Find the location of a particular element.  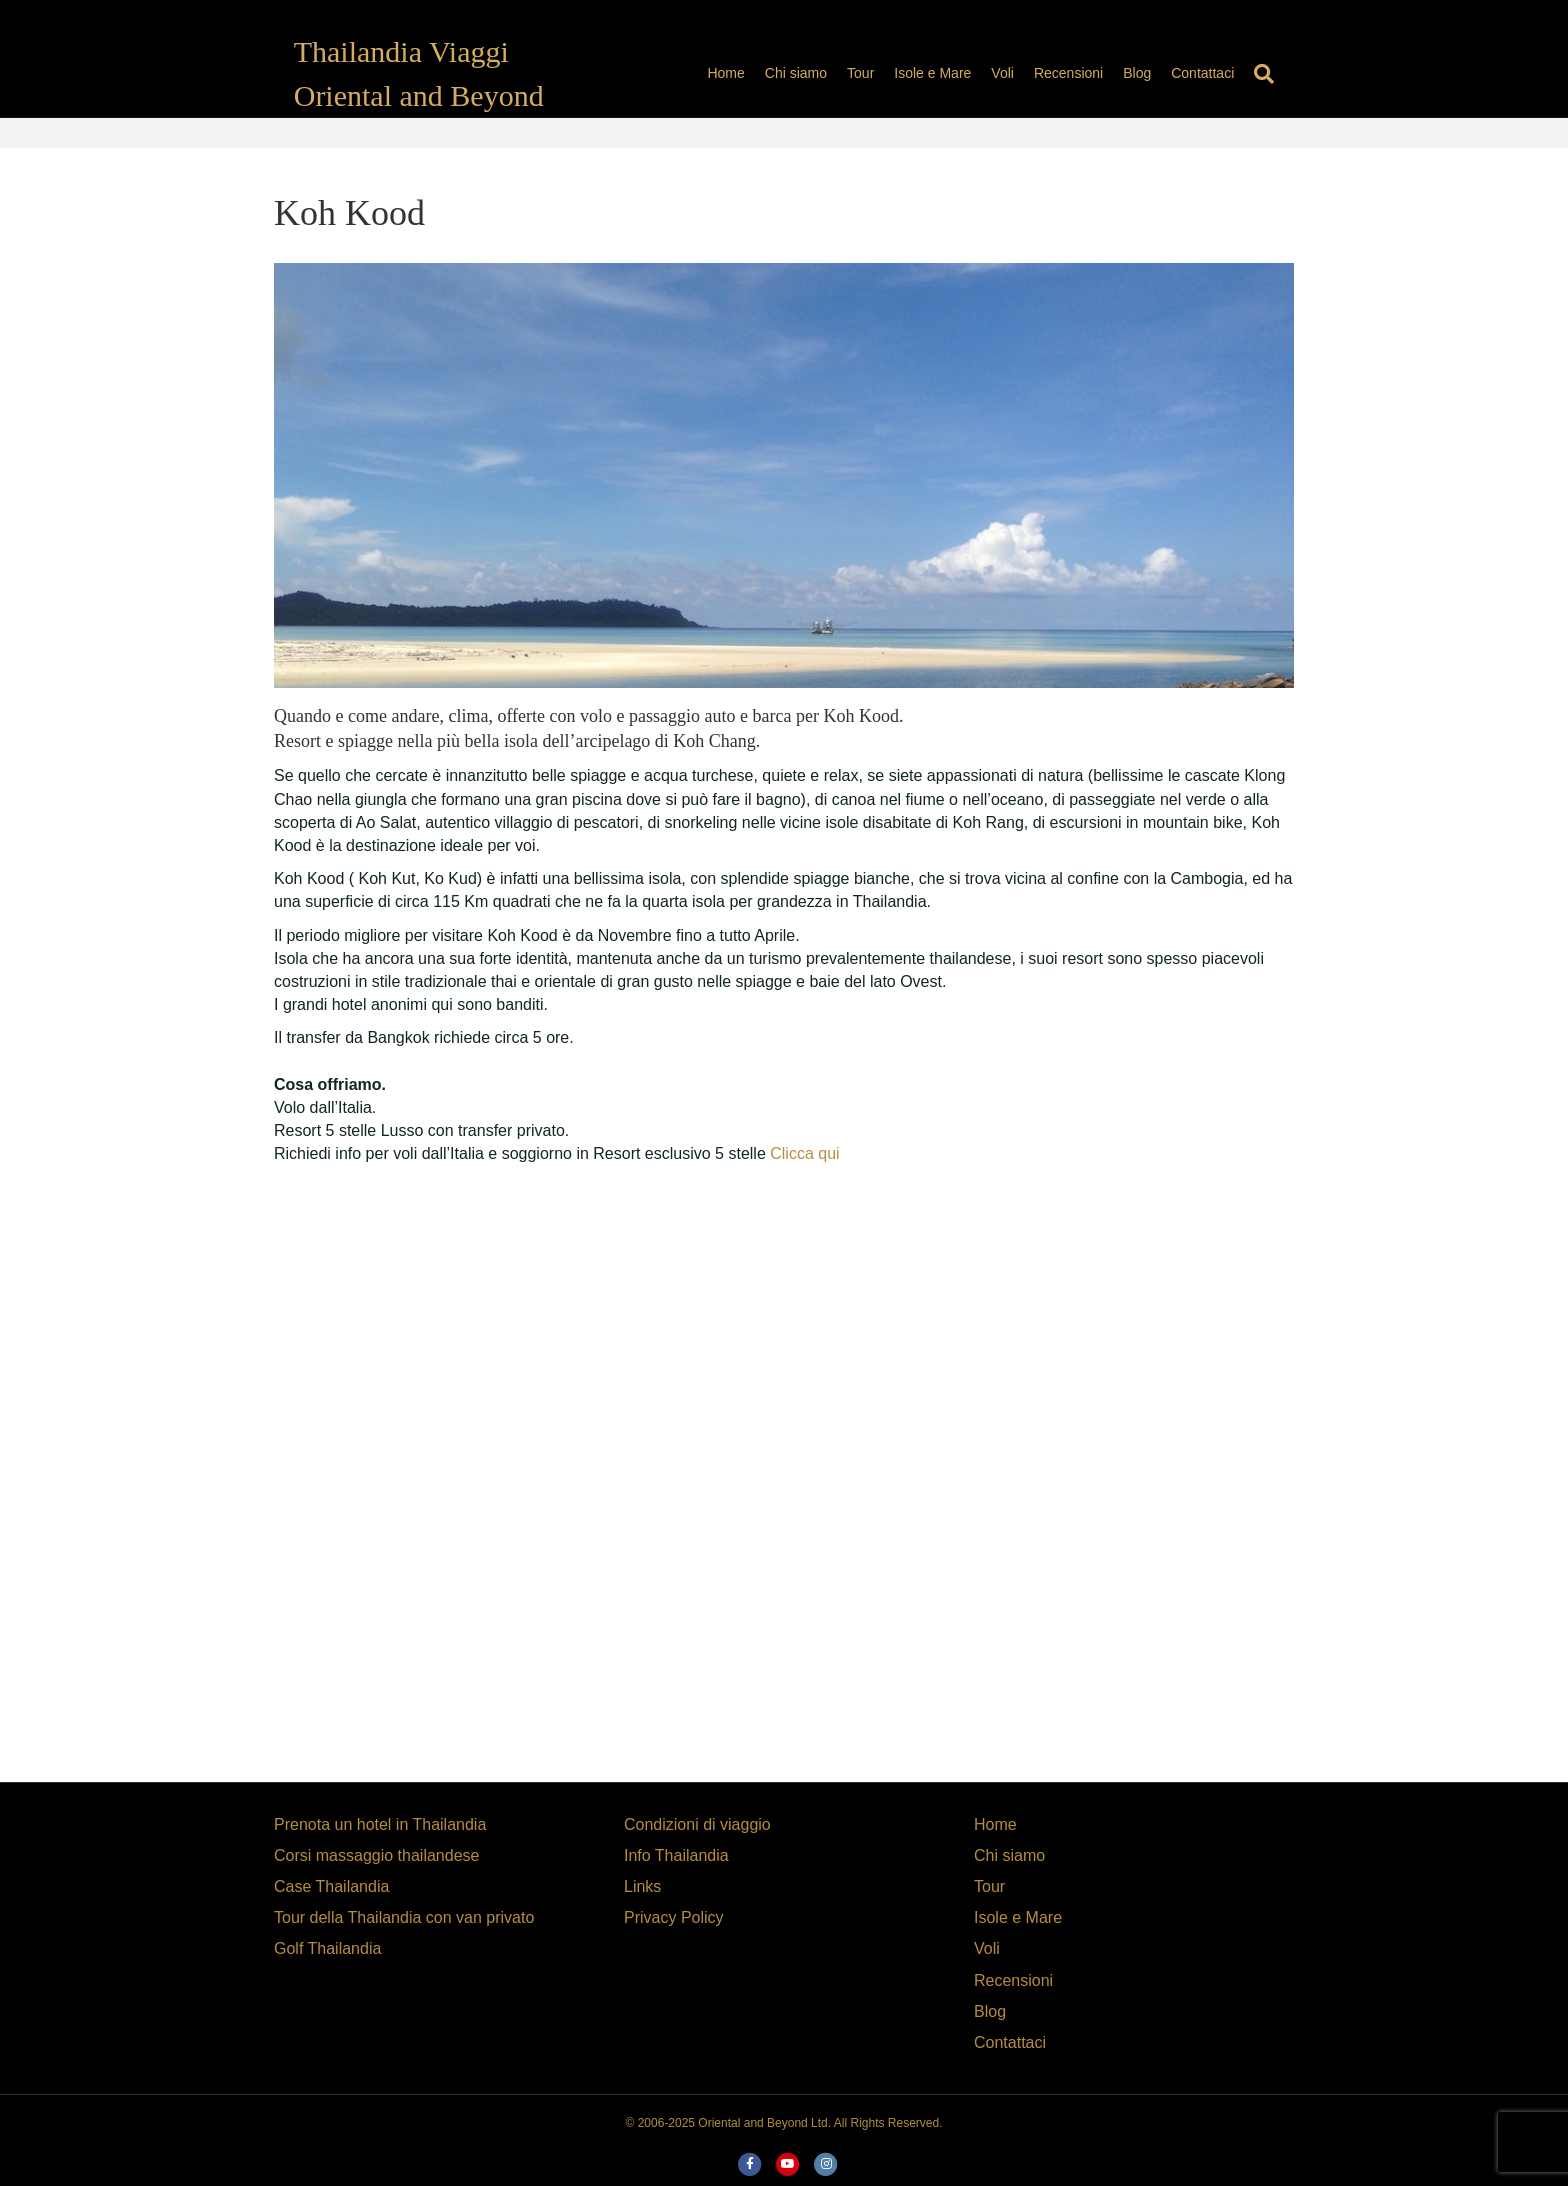

Case Thailandia is located at coordinates (331, 1886).